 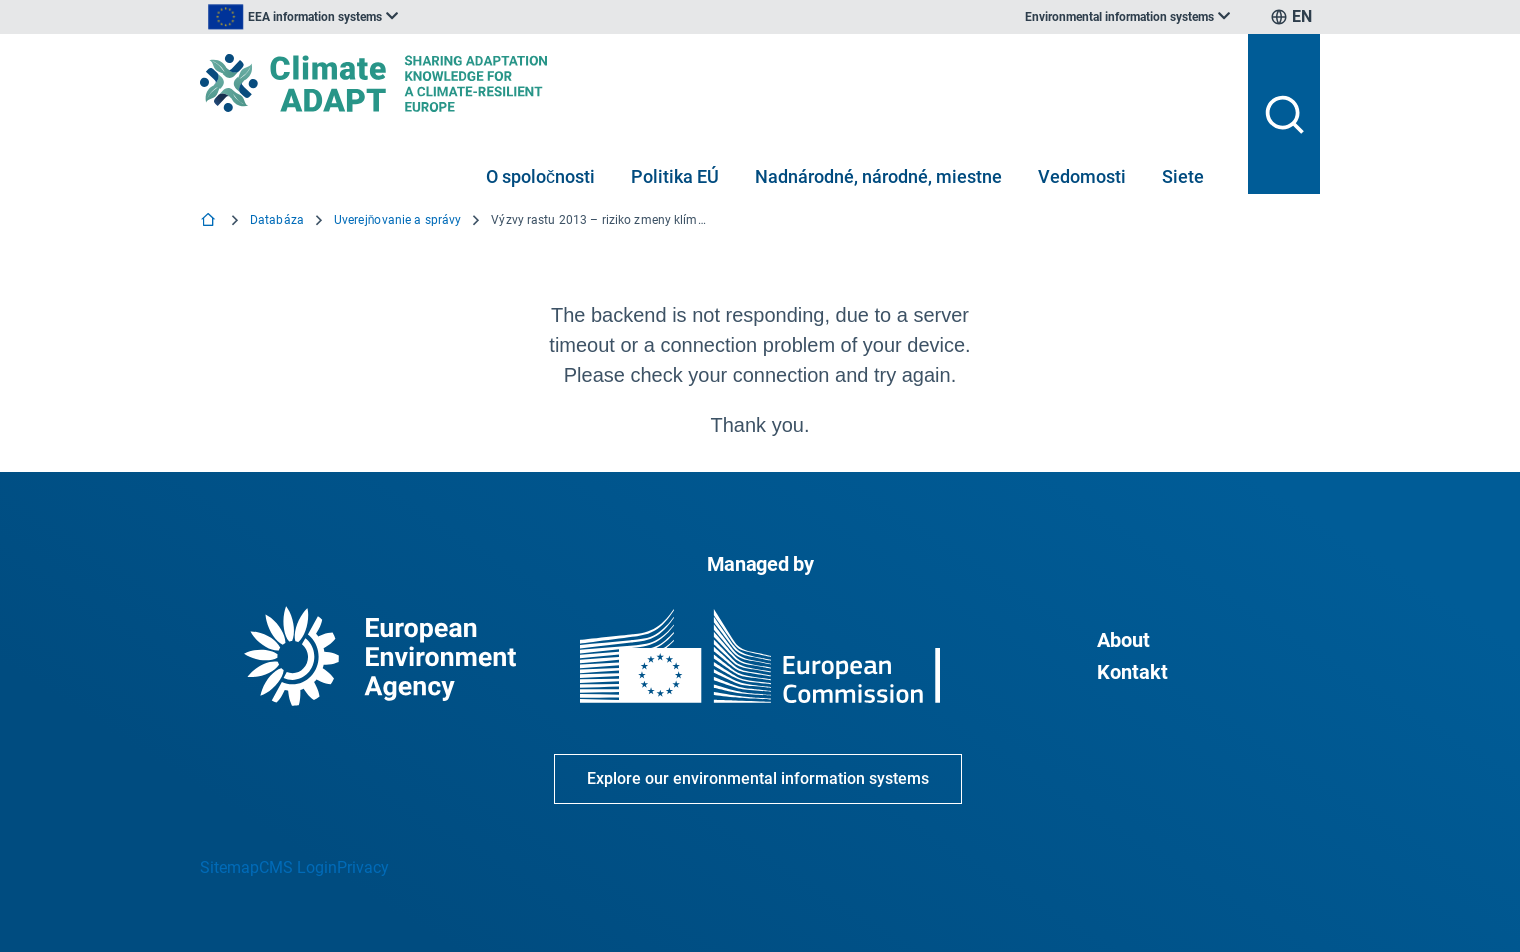 What do you see at coordinates (675, 176) in the screenshot?
I see `Politika EÚ` at bounding box center [675, 176].